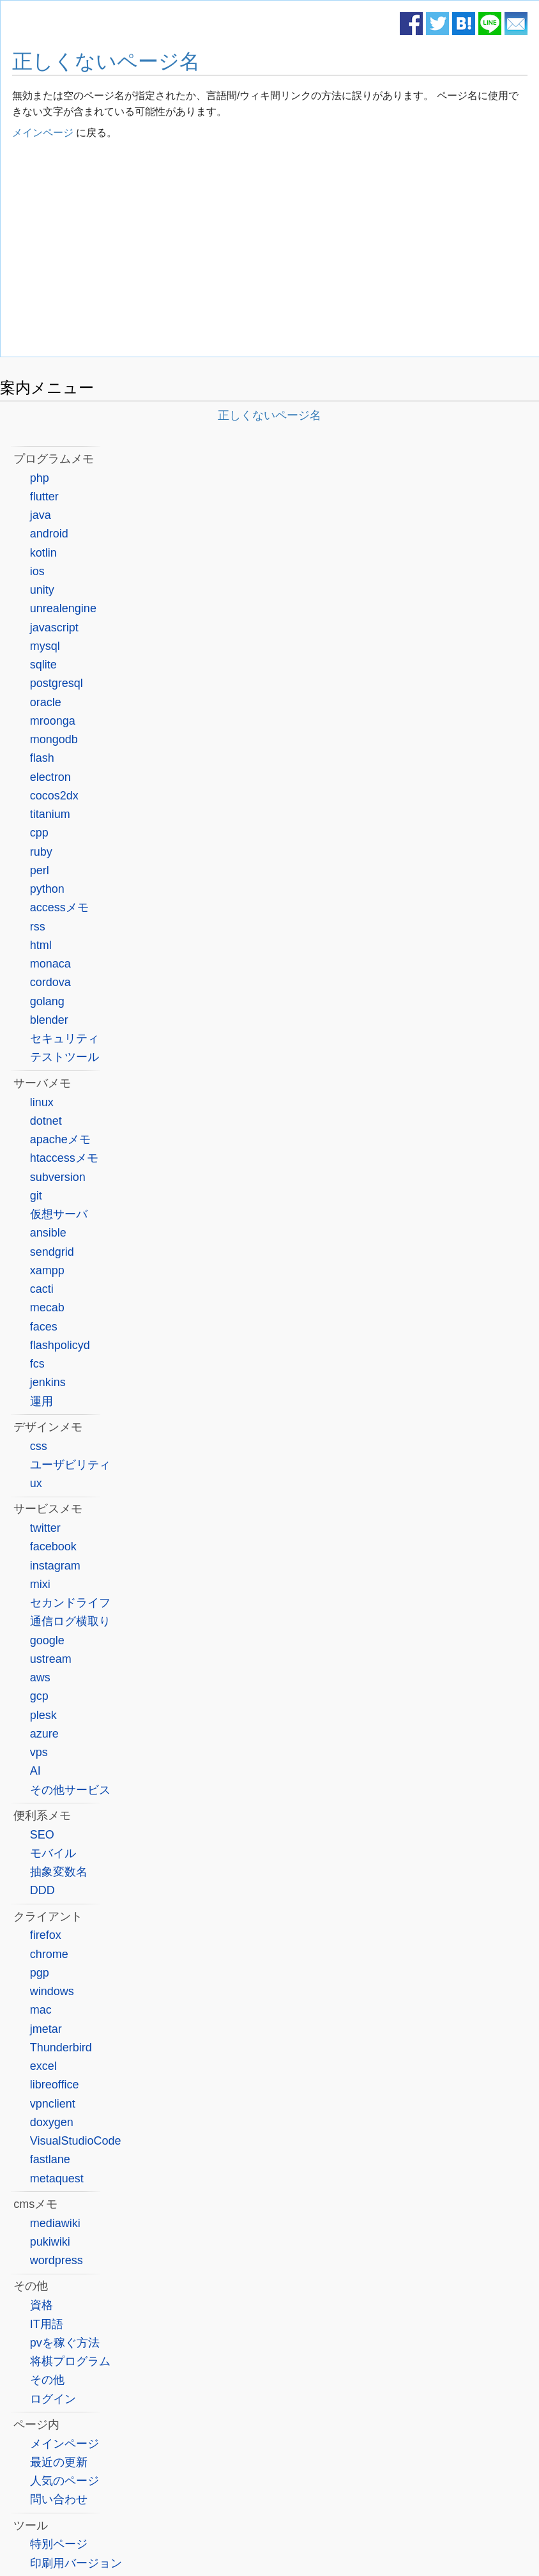 The image size is (539, 2576). I want to click on fcs, so click(37, 1363).